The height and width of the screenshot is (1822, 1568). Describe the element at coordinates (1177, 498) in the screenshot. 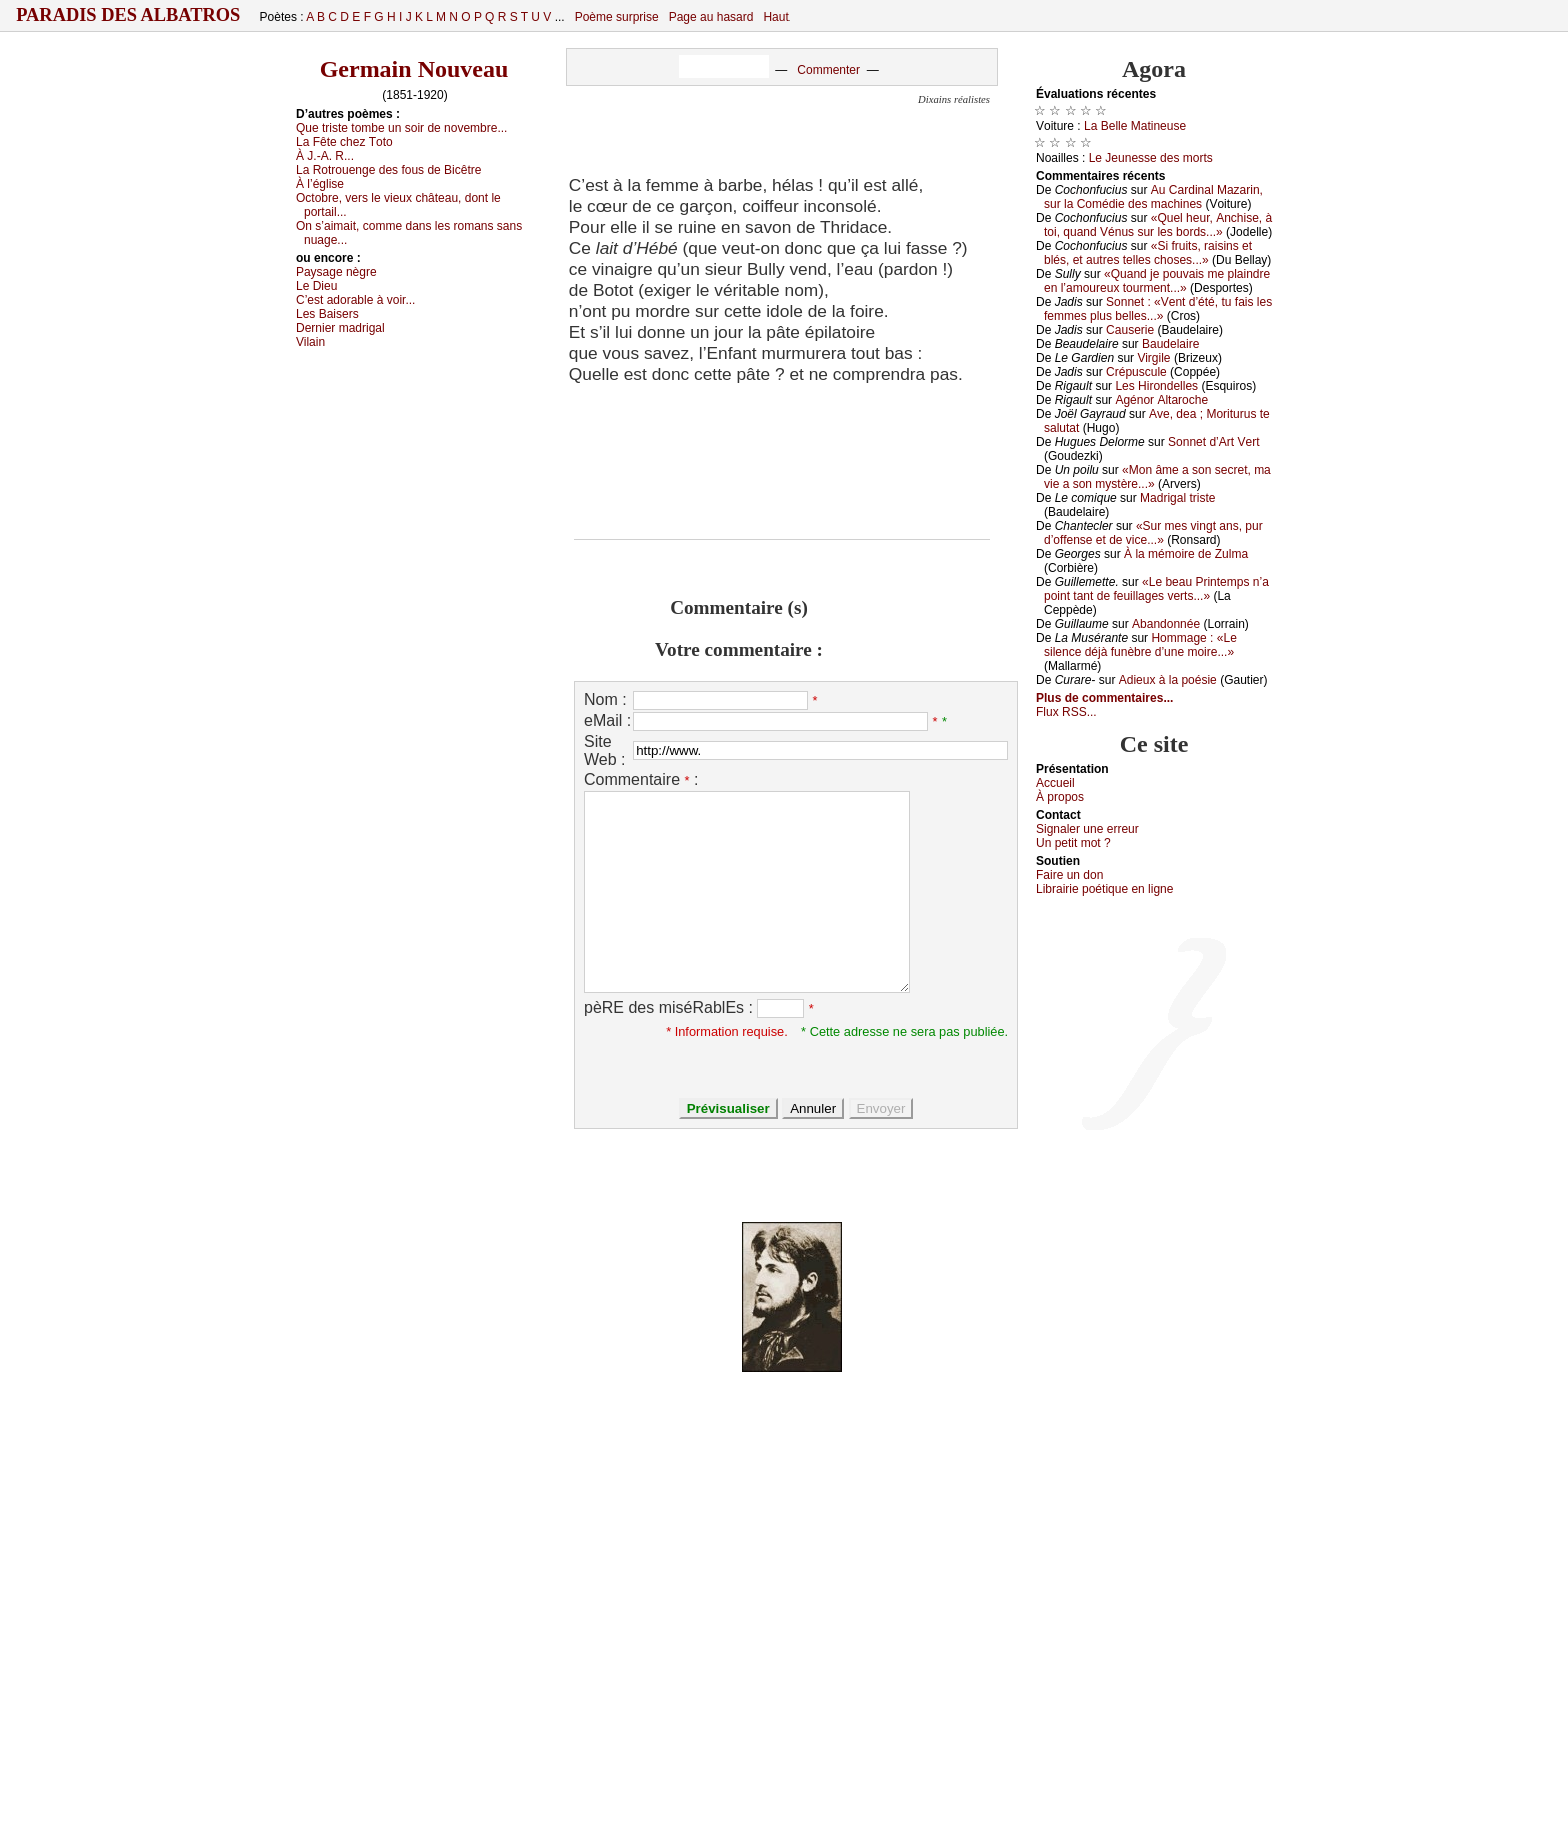

I see `Μаdrigаl tristе` at that location.